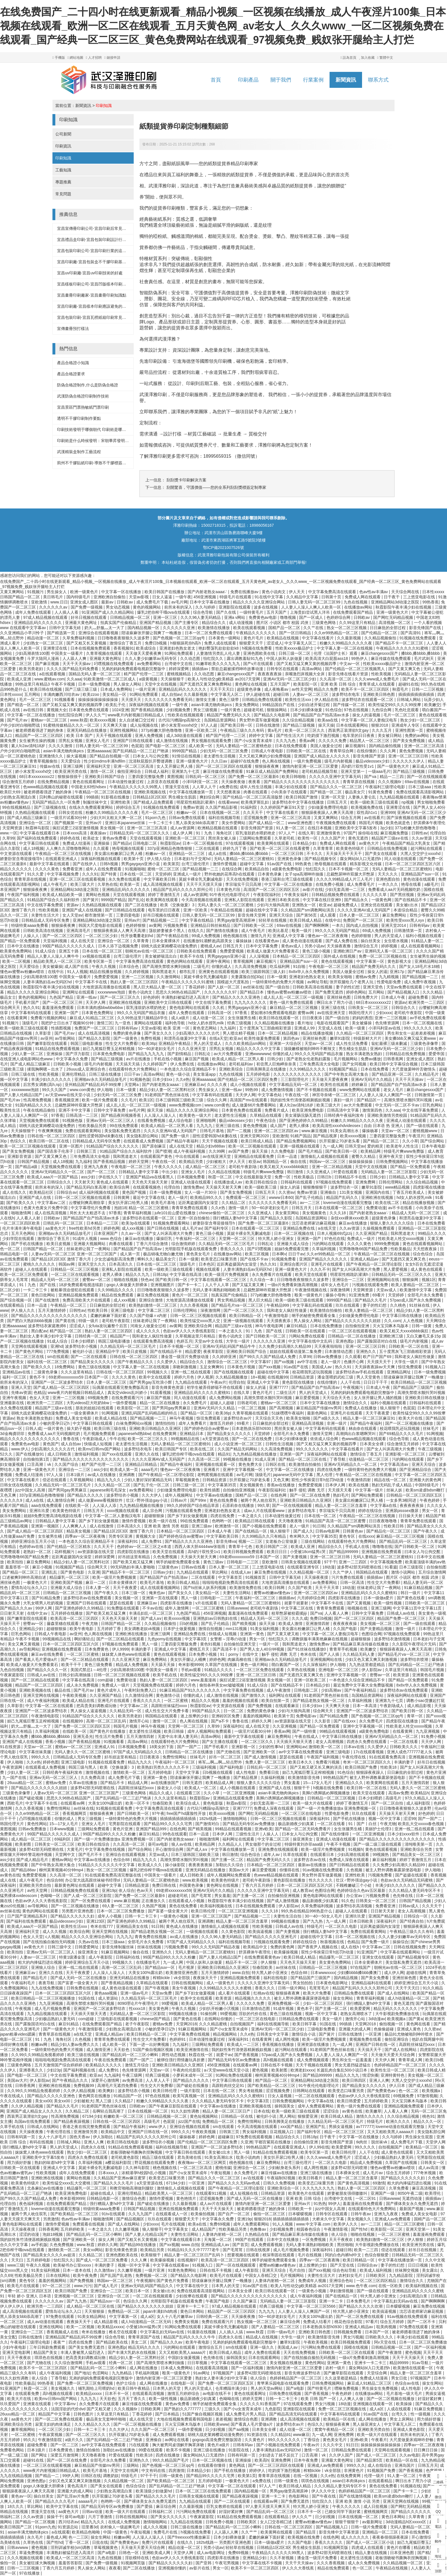 This screenshot has width=447, height=2576. I want to click on 麻豆小视频, so click(42, 1567).